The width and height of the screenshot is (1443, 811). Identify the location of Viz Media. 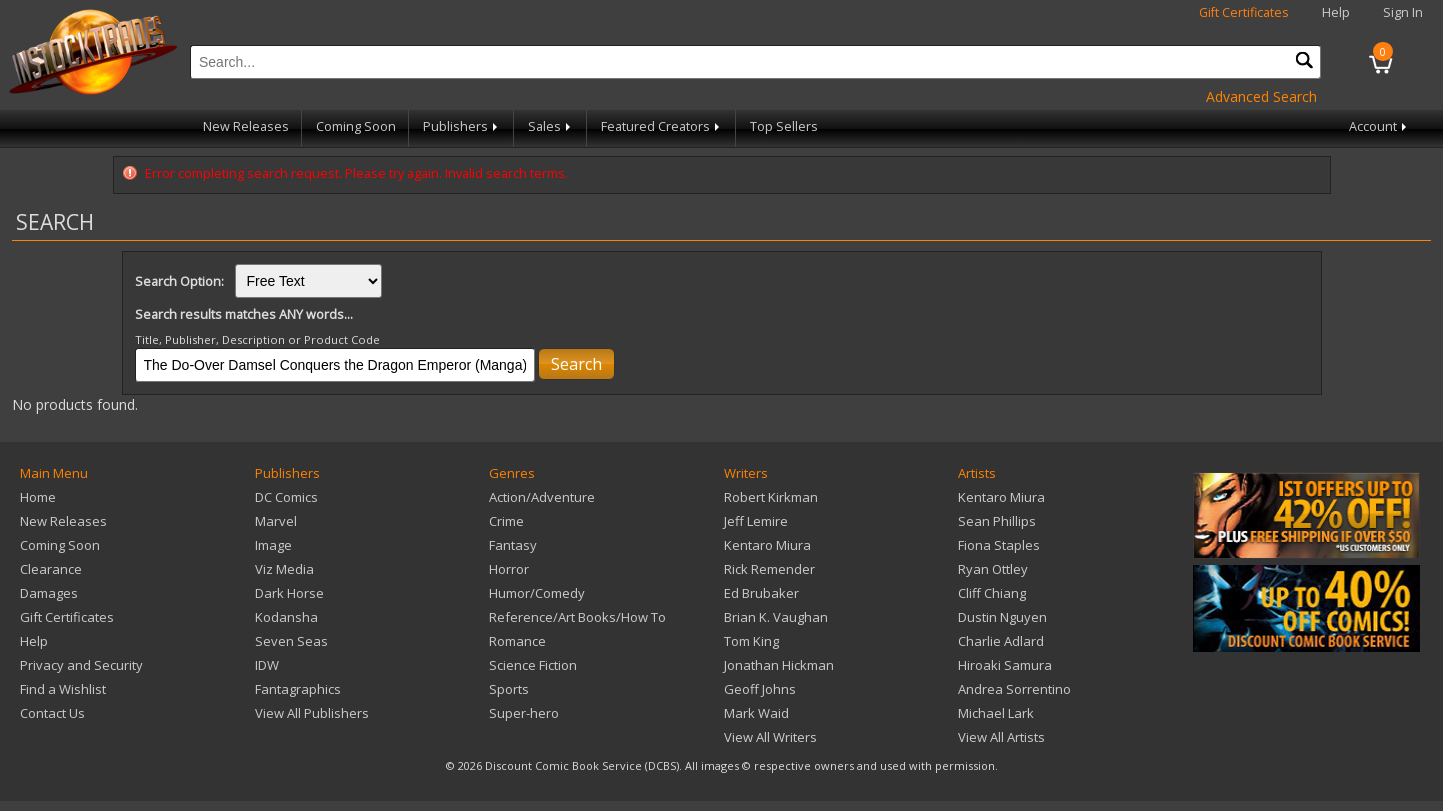
(284, 569).